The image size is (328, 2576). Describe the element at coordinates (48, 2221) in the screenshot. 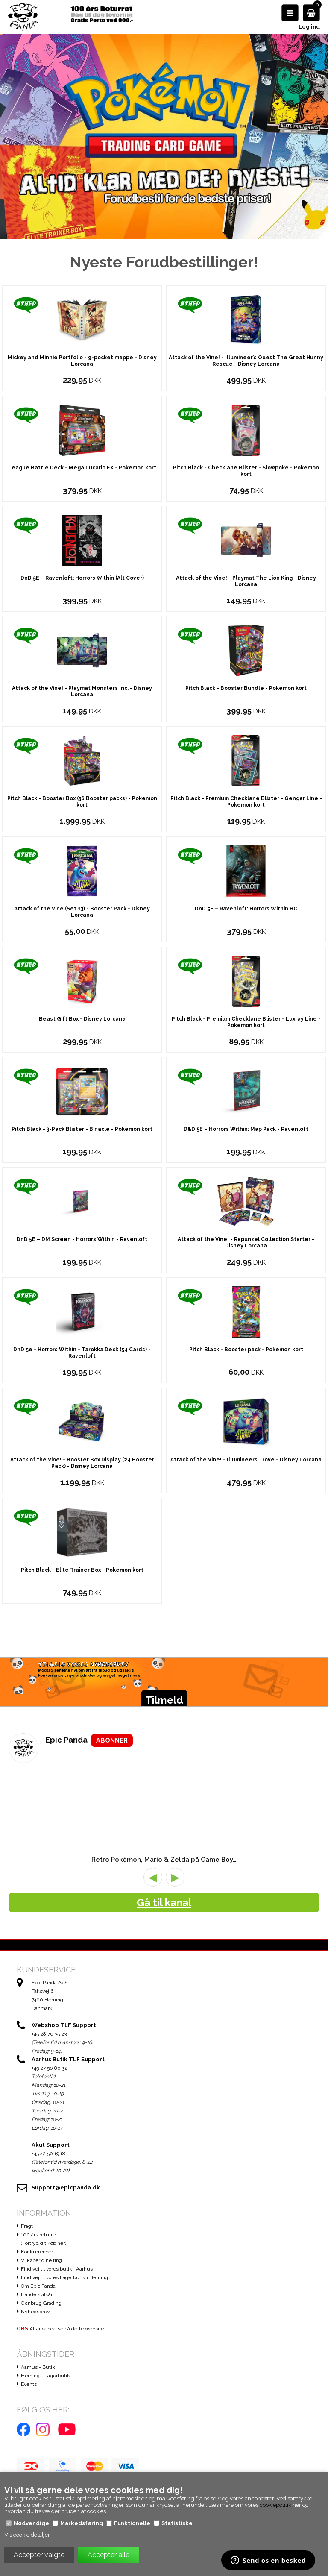

I see `+45 42 50 19 18` at that location.